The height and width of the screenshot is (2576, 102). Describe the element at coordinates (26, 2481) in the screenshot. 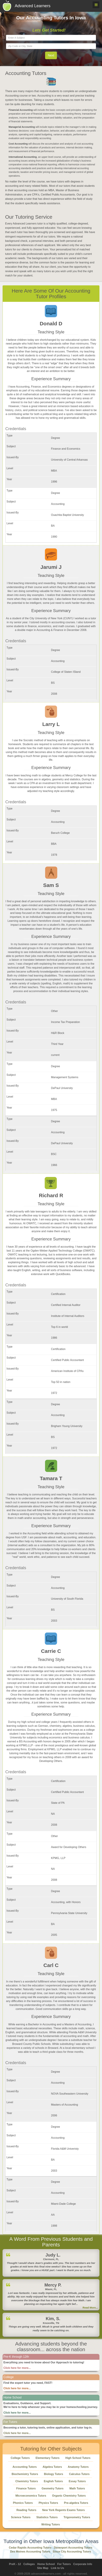

I see `Chemistry Tutors` at that location.